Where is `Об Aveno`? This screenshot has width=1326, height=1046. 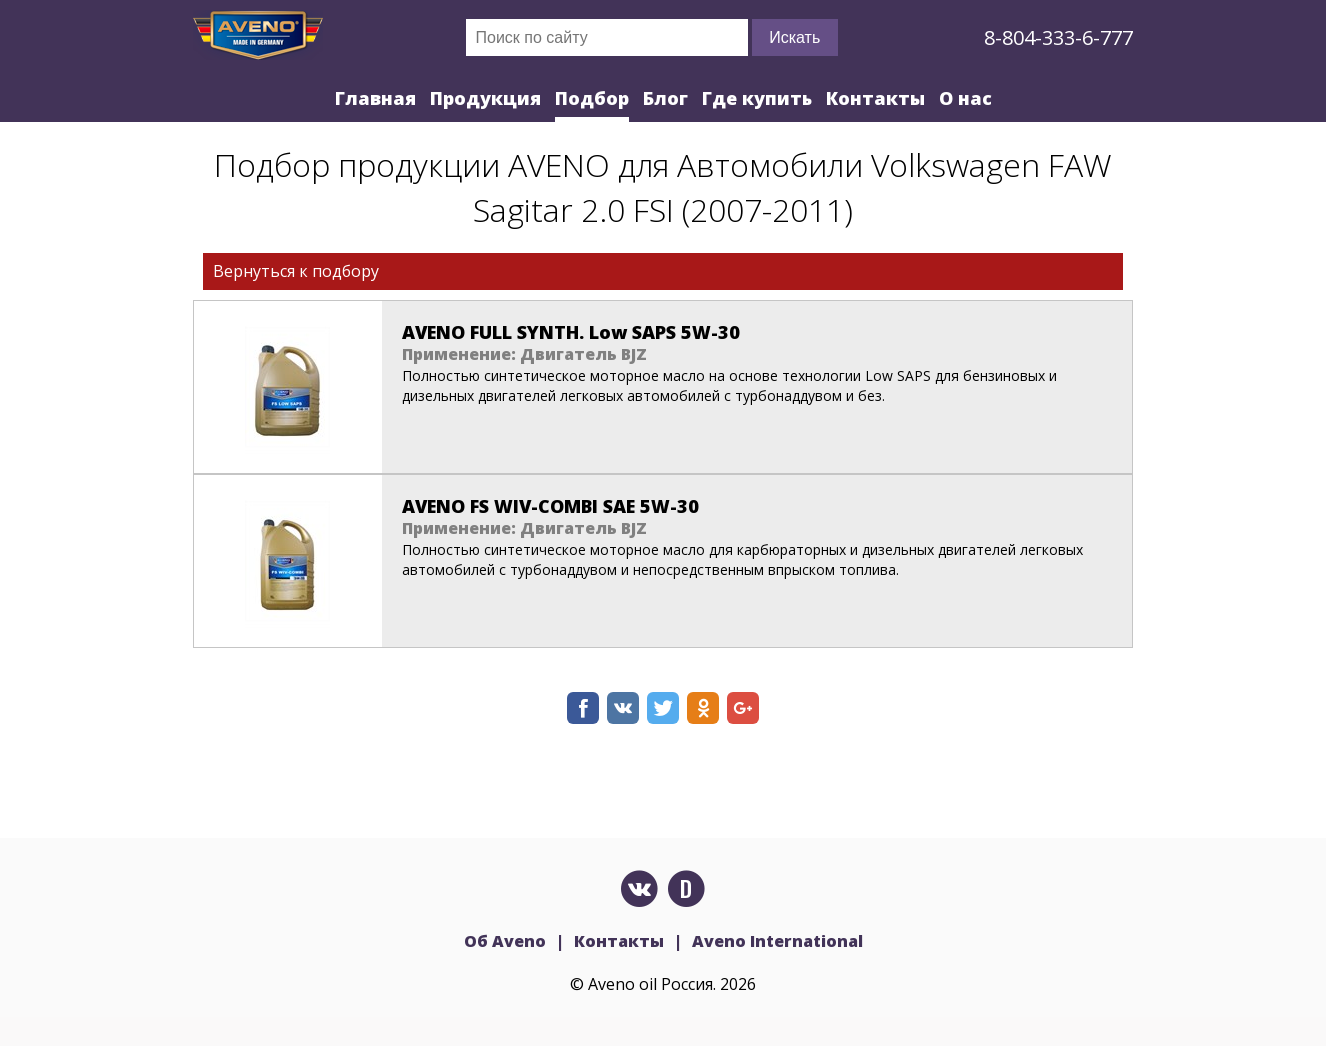 Об Aveno is located at coordinates (505, 941).